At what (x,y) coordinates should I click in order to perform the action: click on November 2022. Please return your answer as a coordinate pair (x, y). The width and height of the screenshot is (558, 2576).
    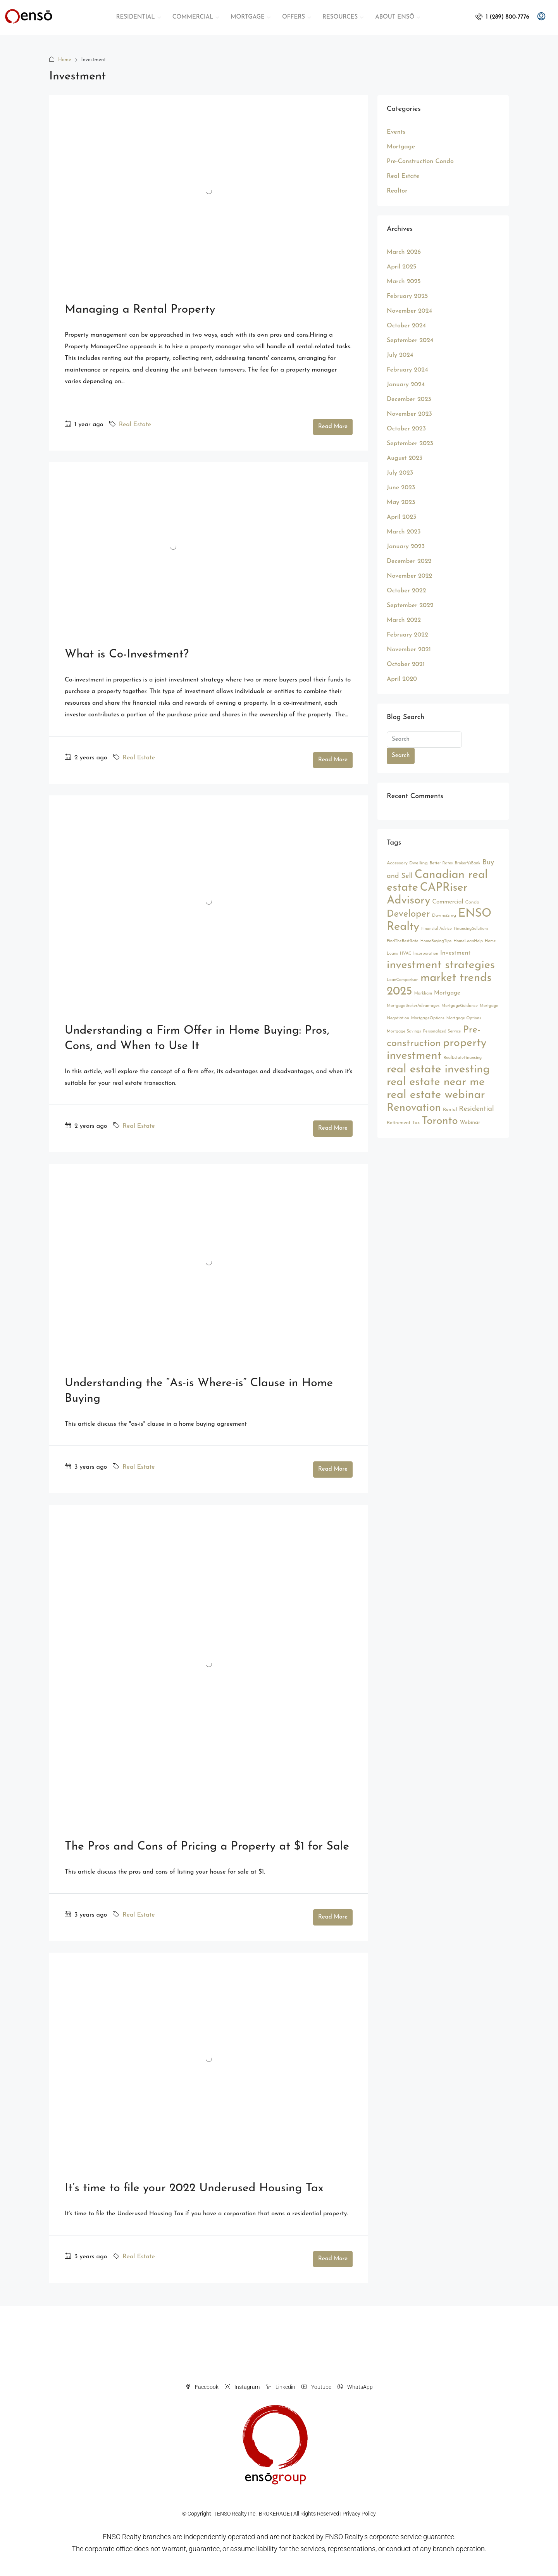
    Looking at the image, I should click on (409, 576).